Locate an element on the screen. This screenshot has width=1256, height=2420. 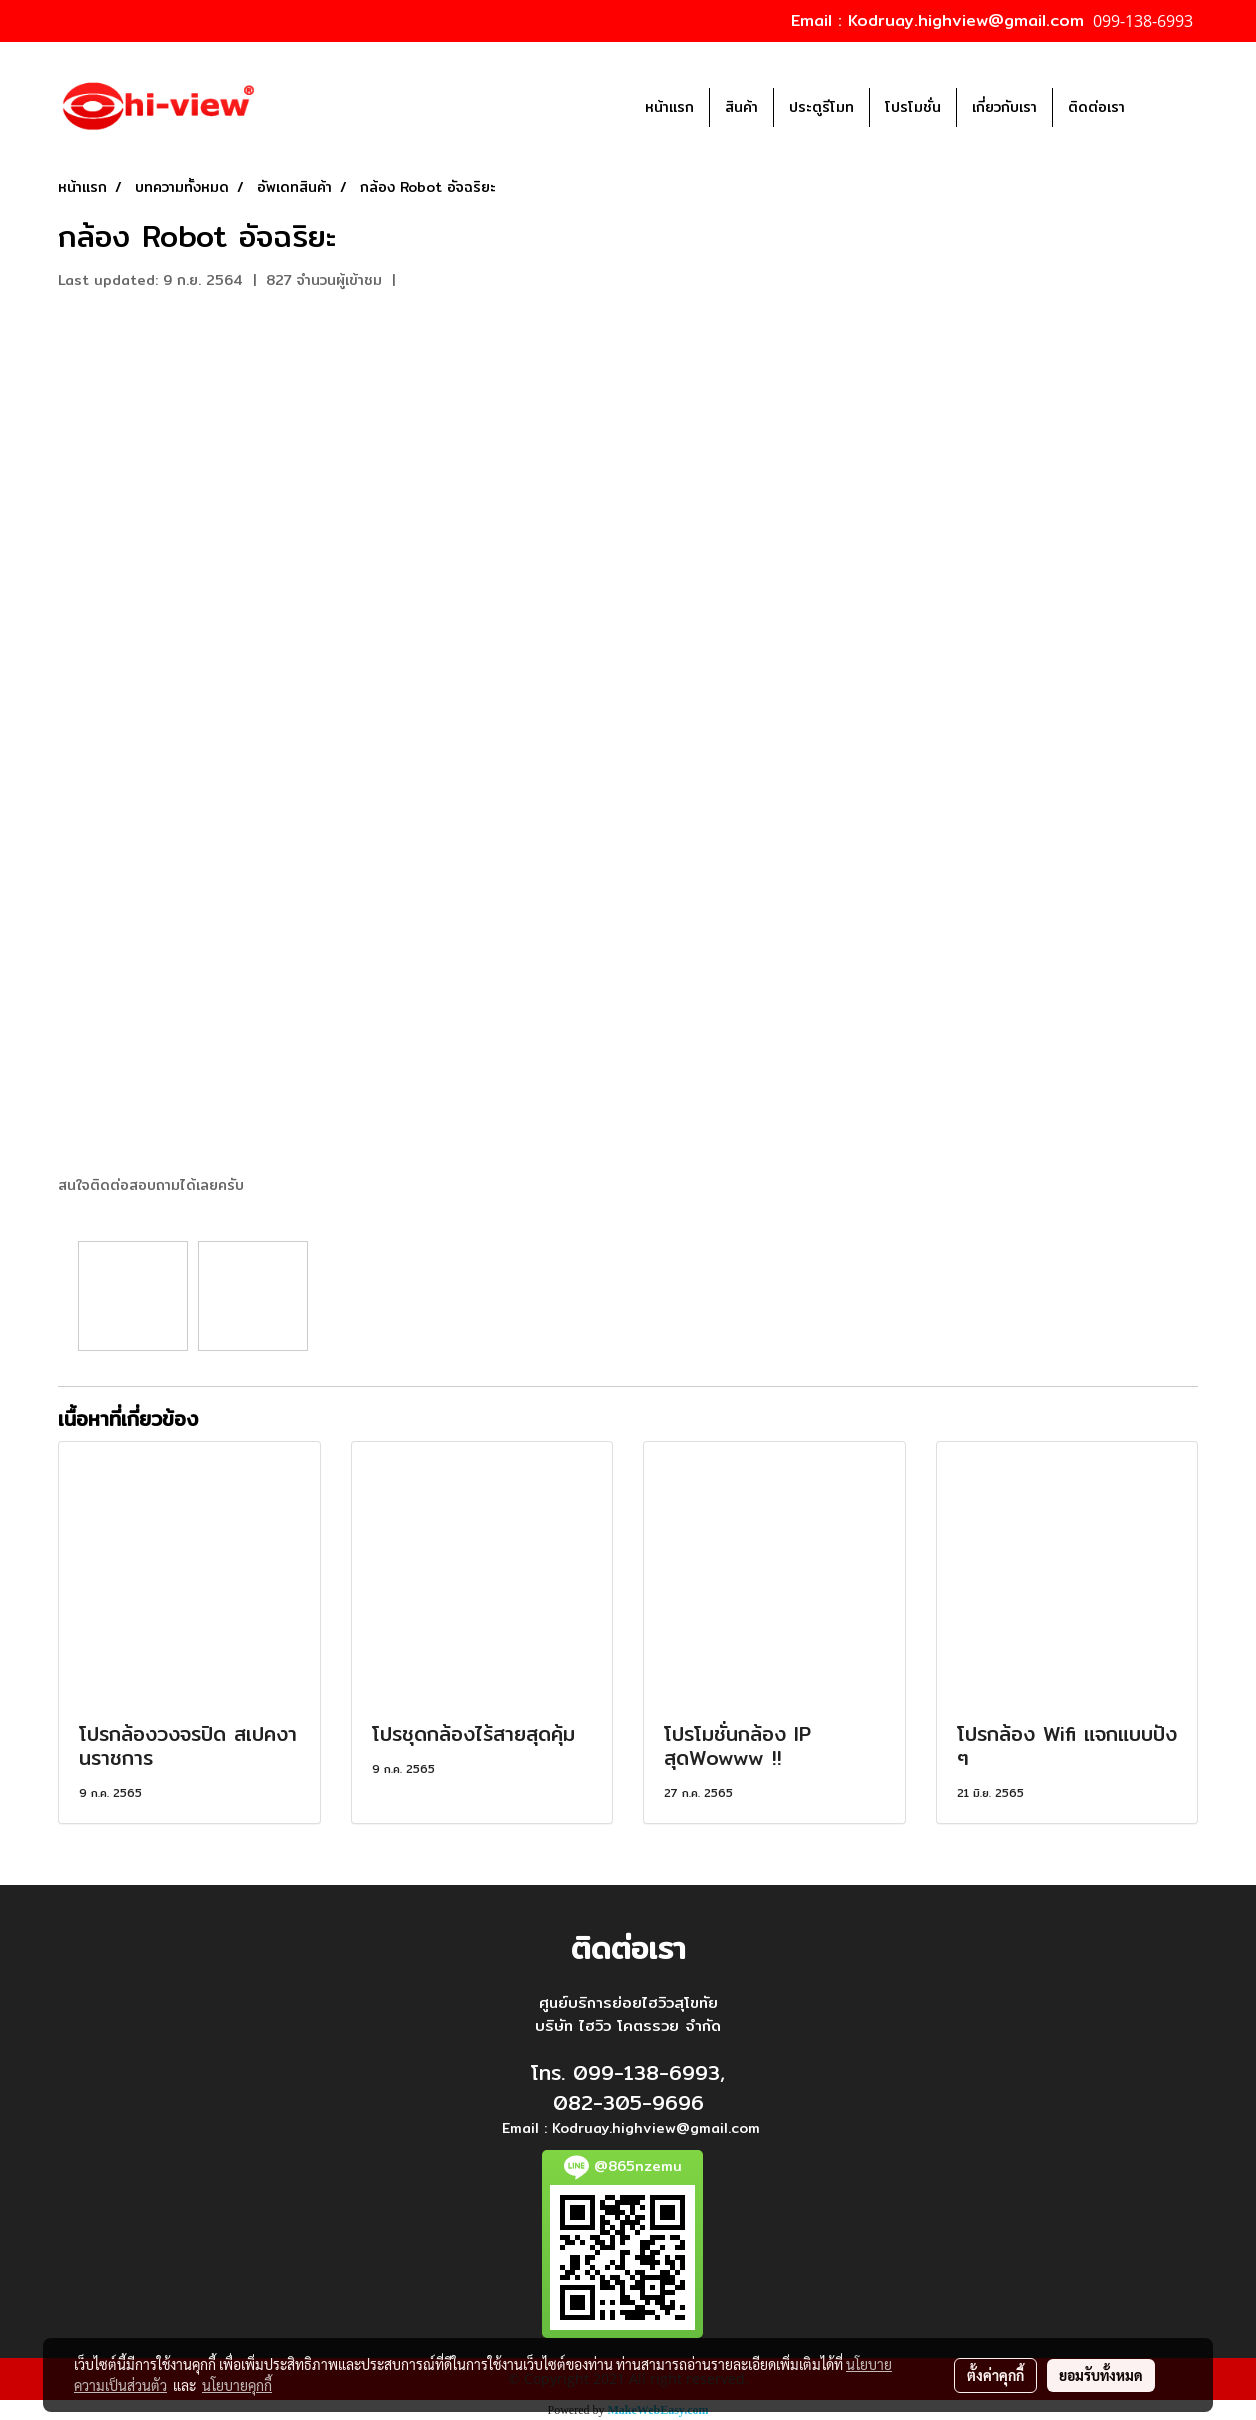
สินค้า is located at coordinates (741, 107).